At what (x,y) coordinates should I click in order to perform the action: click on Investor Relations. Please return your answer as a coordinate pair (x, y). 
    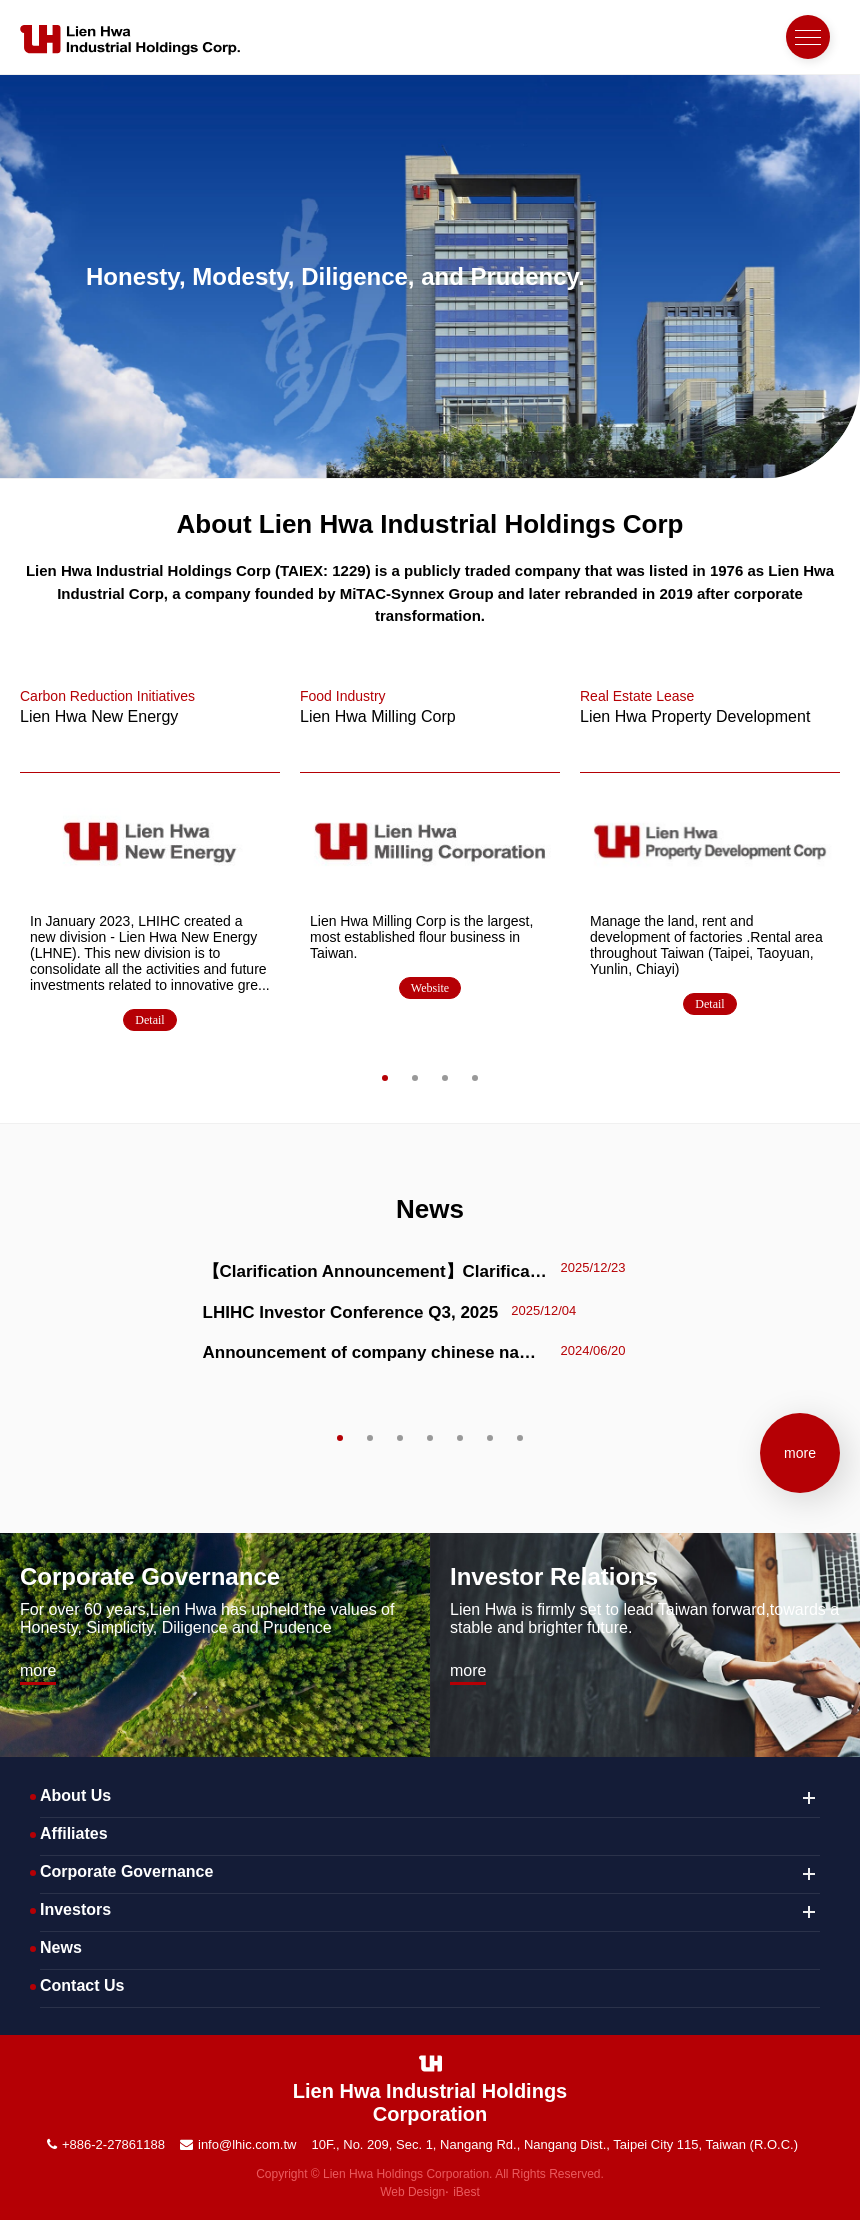
    Looking at the image, I should click on (554, 1576).